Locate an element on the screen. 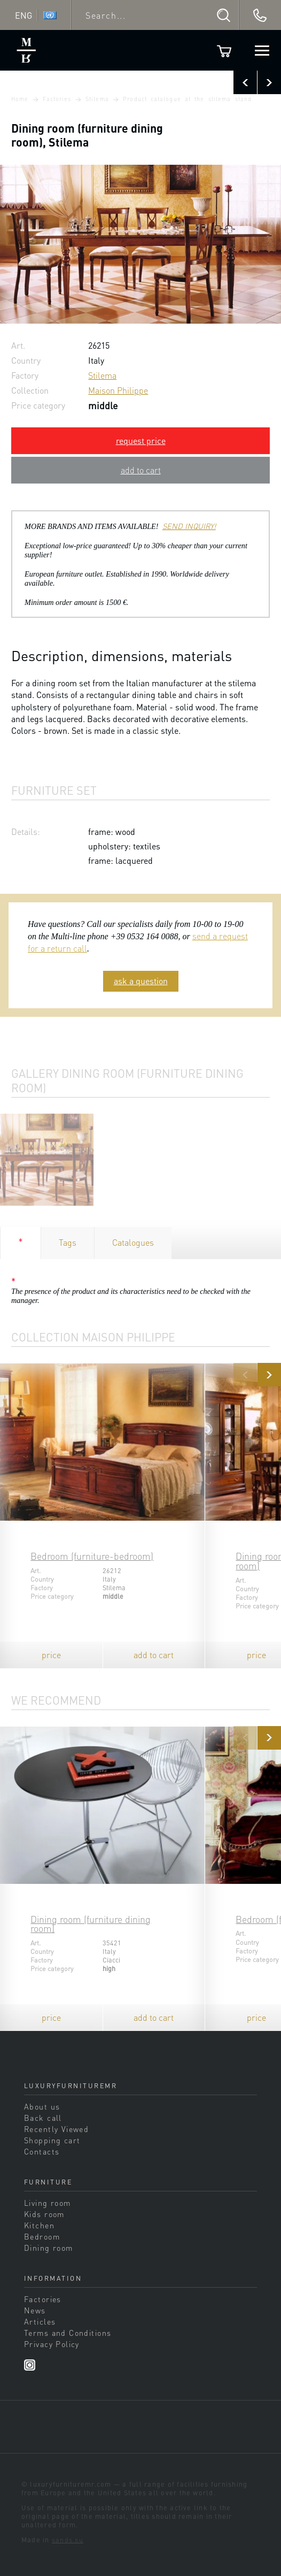  Articles is located at coordinates (40, 2321).